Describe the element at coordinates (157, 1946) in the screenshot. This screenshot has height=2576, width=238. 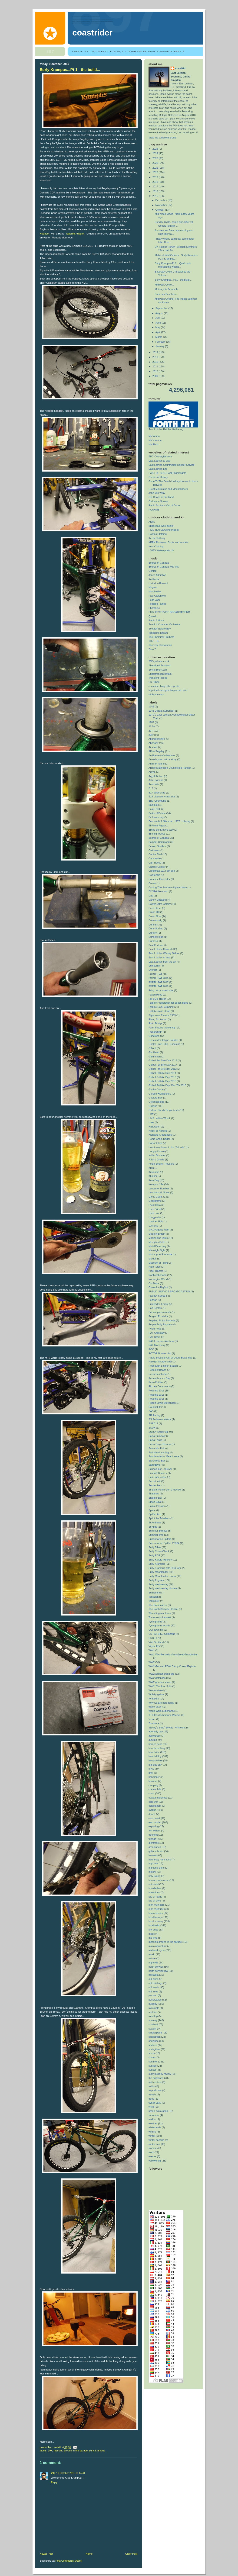
I see `micro adventure` at that location.